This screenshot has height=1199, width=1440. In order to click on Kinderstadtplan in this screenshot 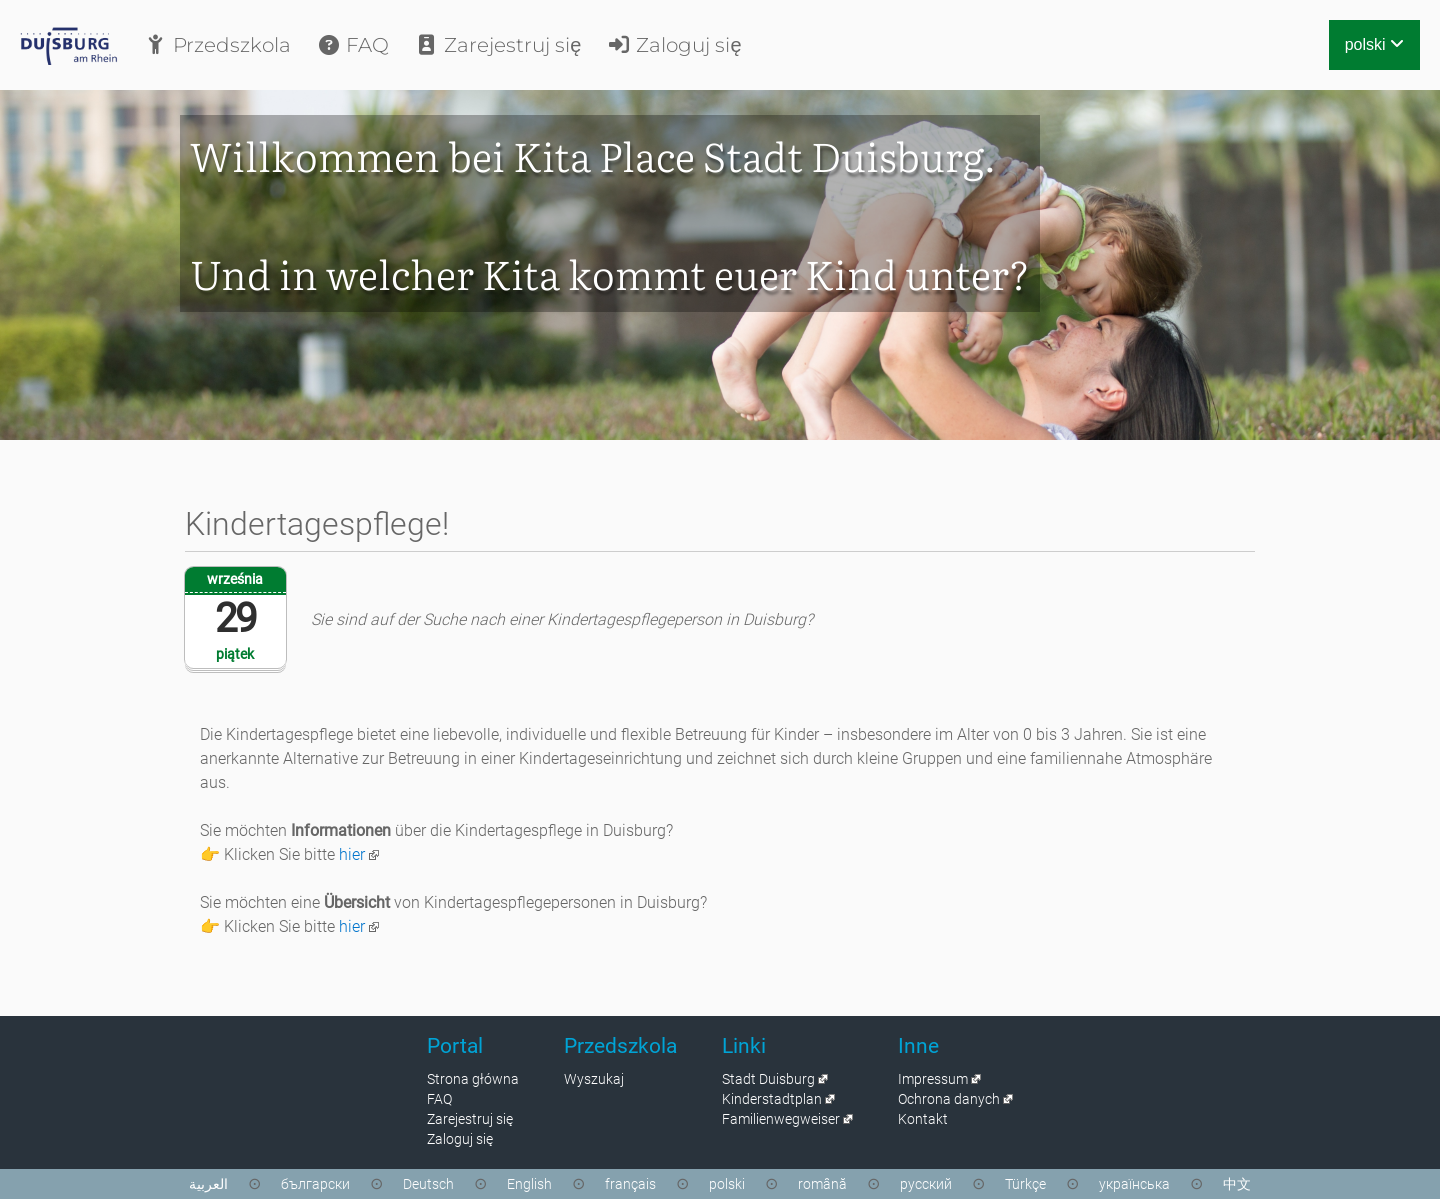, I will do `click(772, 1099)`.